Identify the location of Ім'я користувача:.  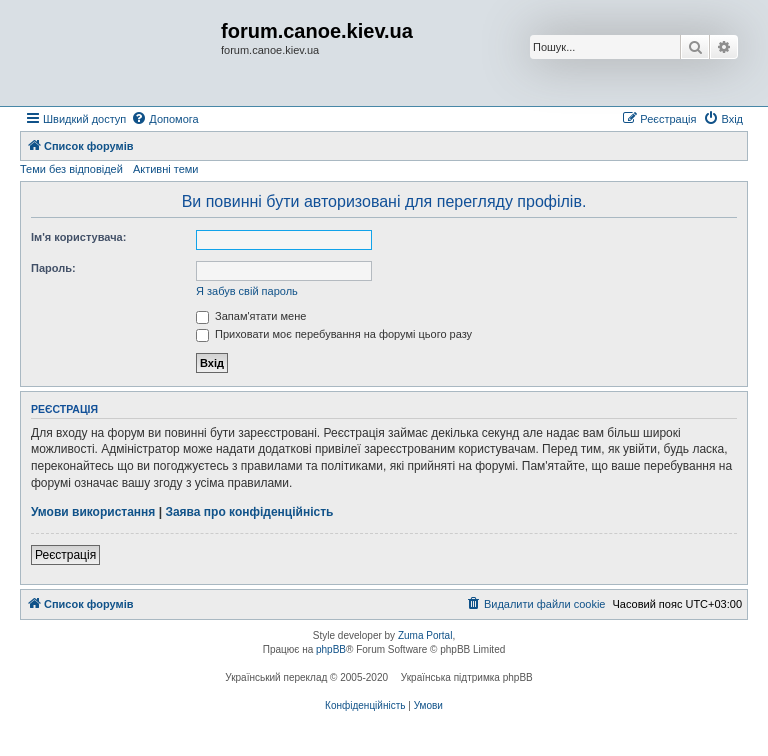
(78, 237).